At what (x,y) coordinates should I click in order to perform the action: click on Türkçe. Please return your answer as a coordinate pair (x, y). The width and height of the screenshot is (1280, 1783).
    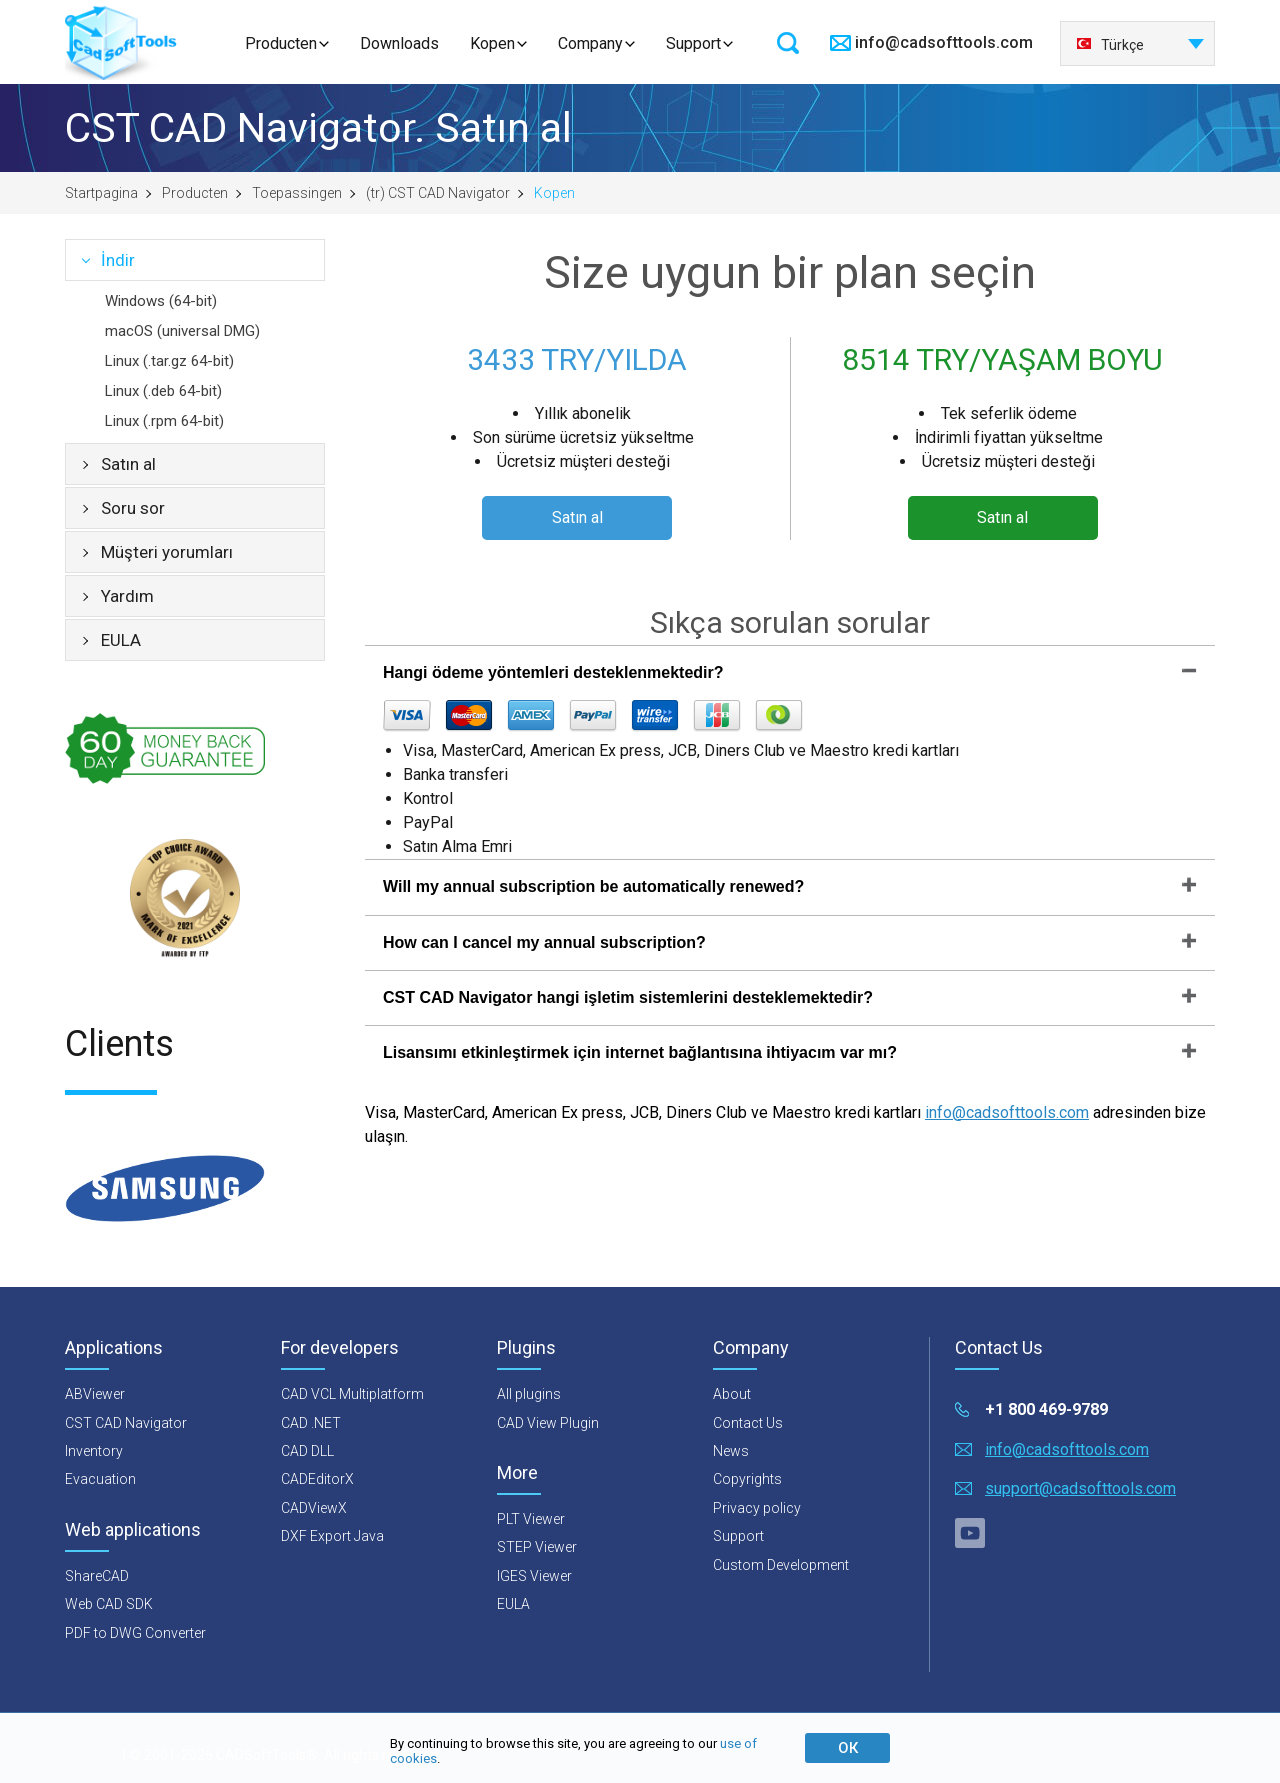
    Looking at the image, I should click on (1110, 45).